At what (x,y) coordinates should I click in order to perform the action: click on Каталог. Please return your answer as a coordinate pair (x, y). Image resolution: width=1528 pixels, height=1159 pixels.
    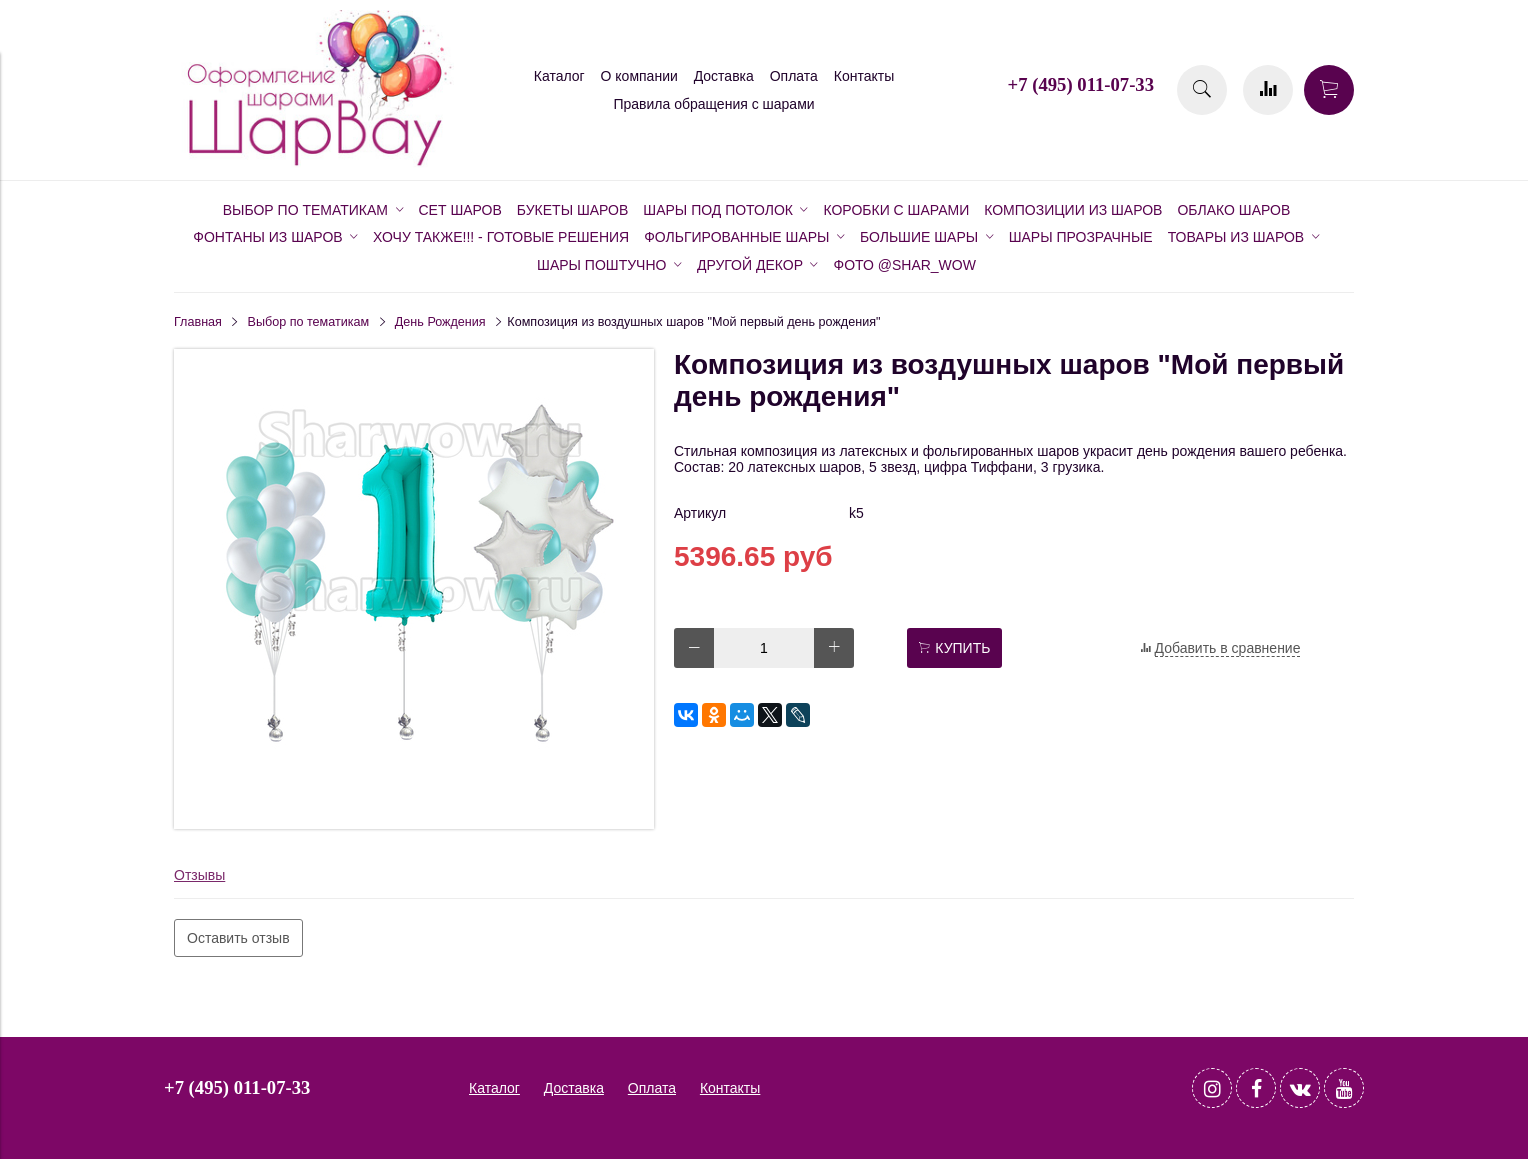
    Looking at the image, I should click on (559, 76).